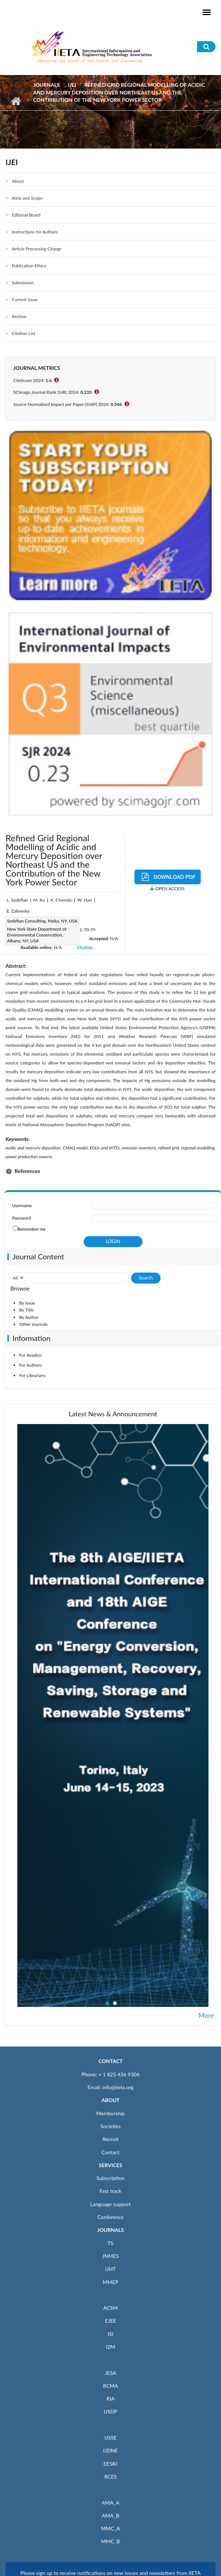 Image resolution: width=221 pixels, height=2576 pixels. I want to click on Citation List, so click(23, 333).